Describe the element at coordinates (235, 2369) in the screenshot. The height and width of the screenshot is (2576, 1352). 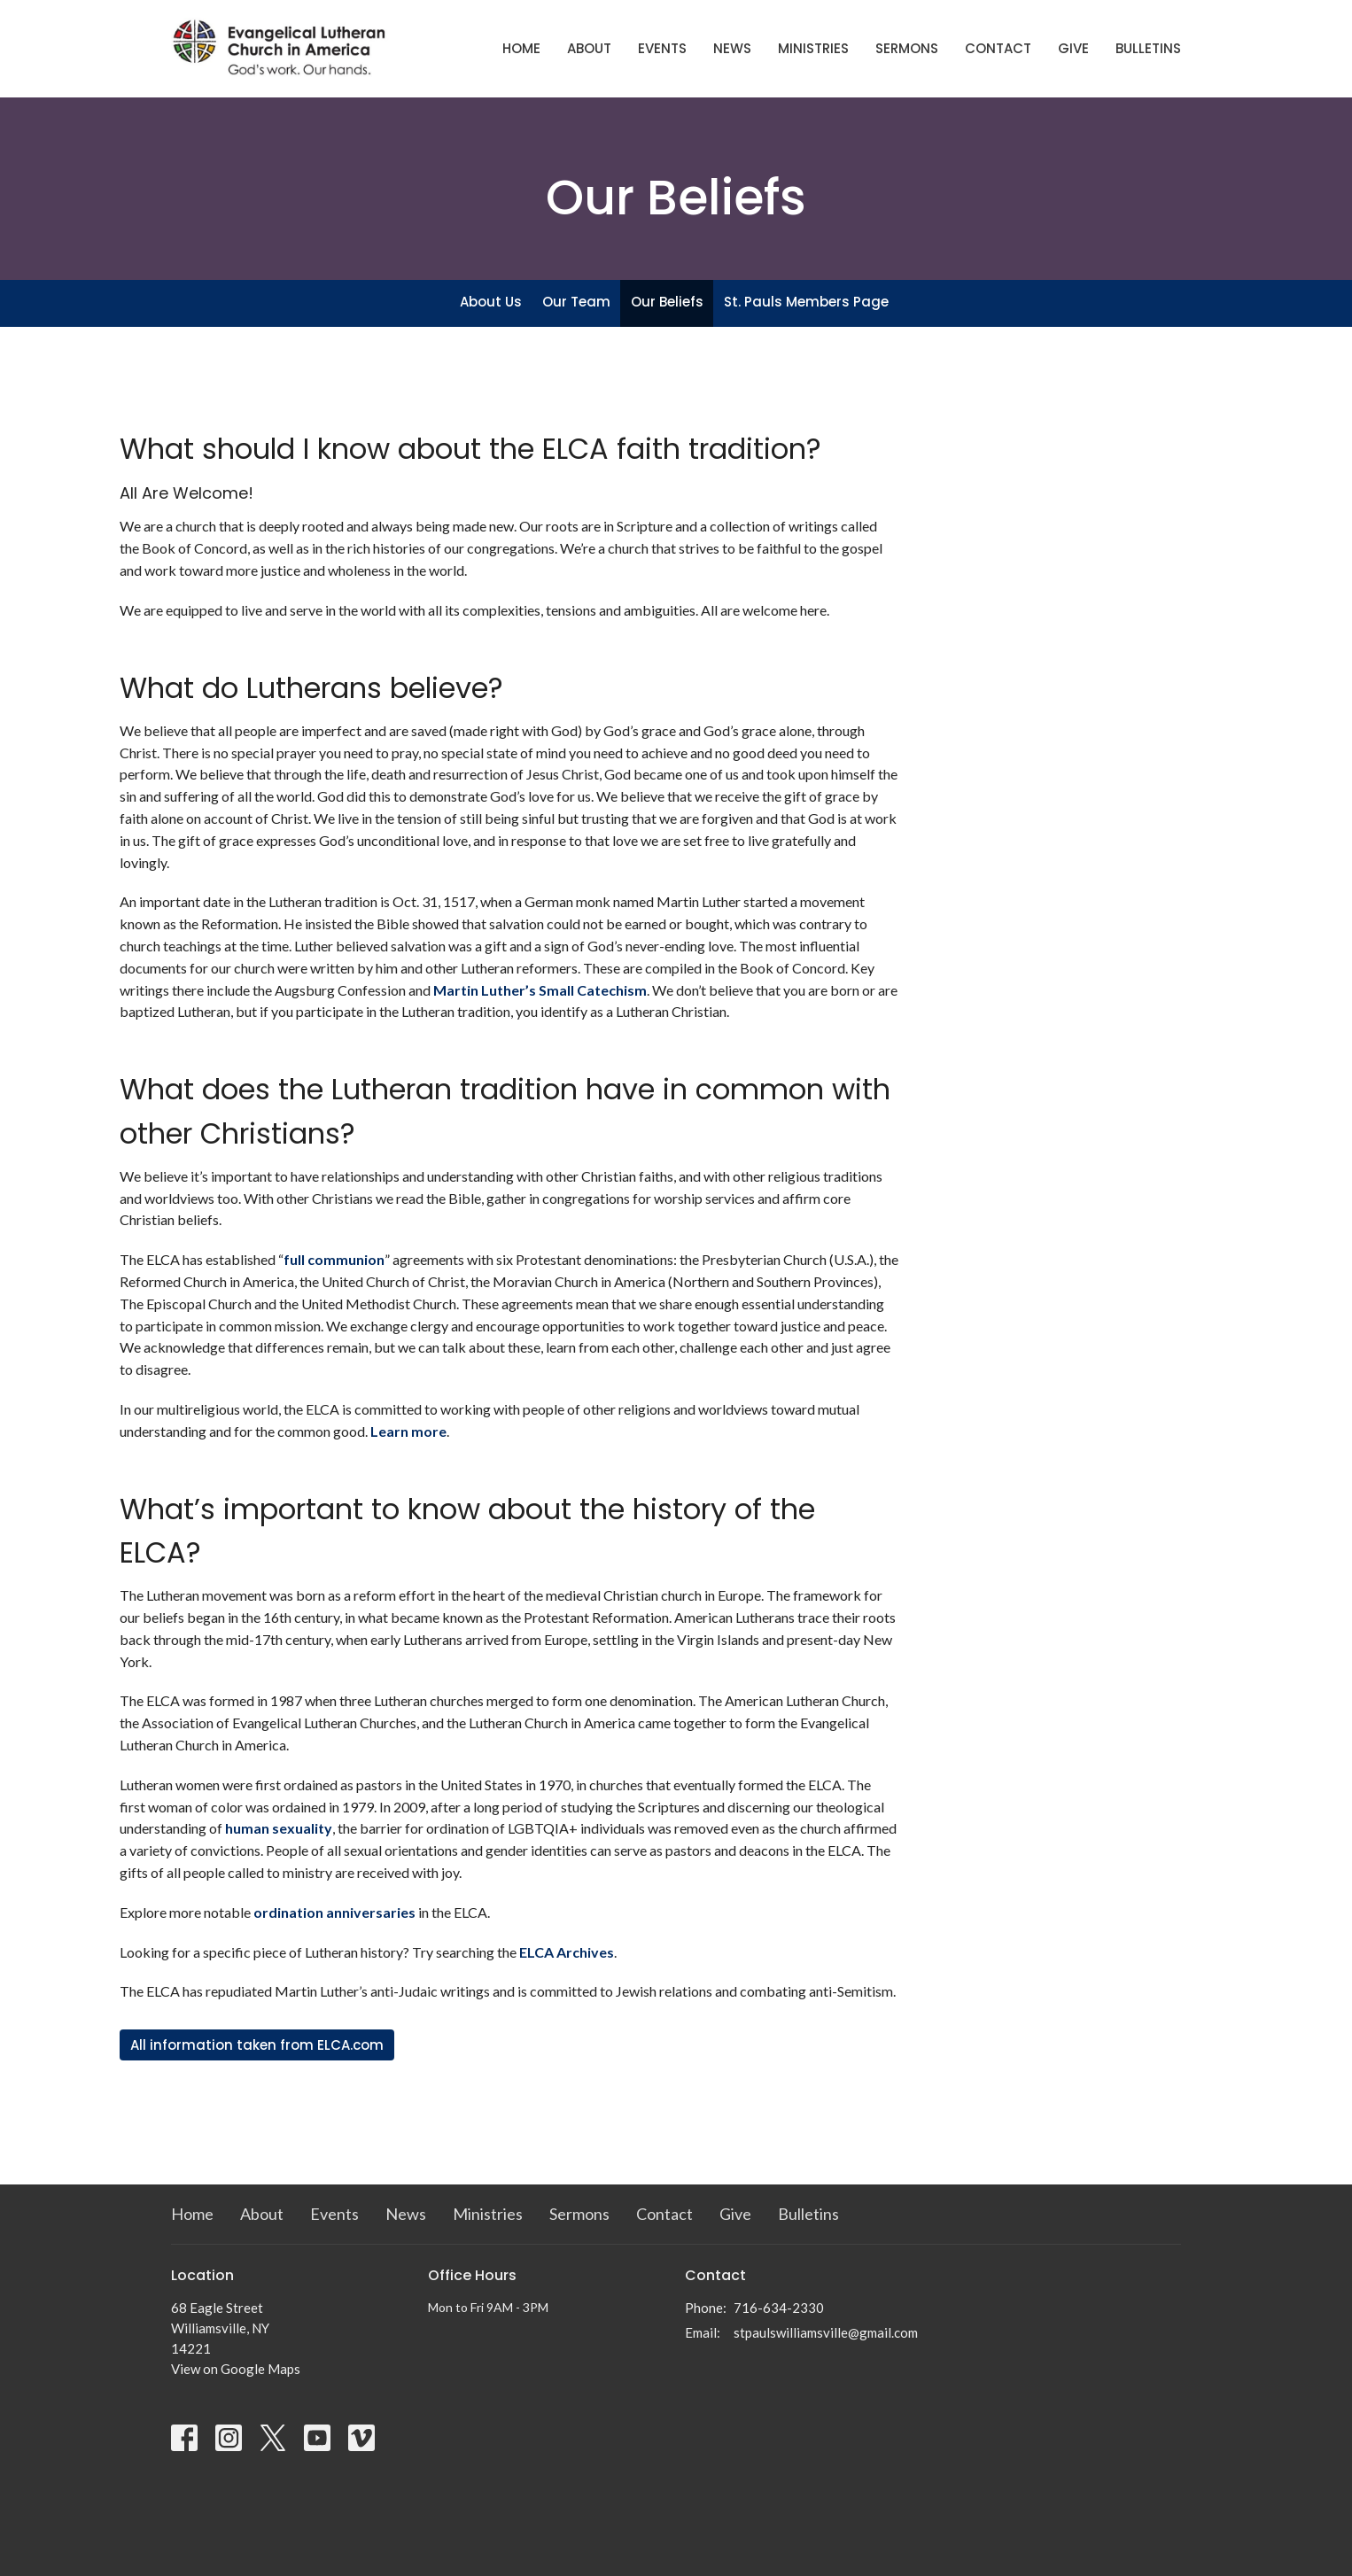
I see `View on Google Maps` at that location.